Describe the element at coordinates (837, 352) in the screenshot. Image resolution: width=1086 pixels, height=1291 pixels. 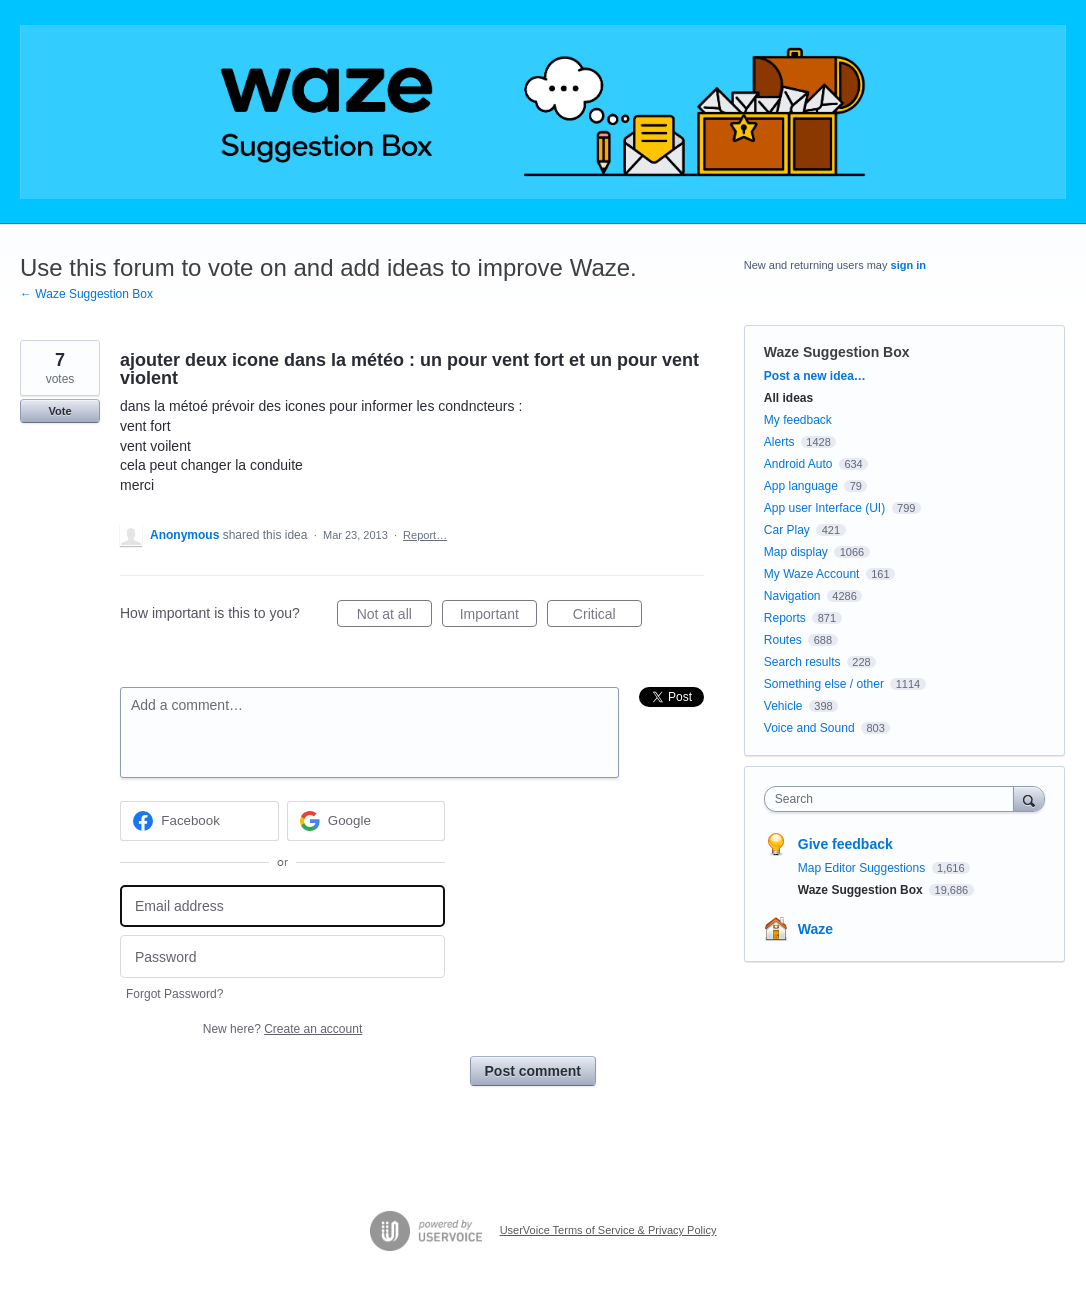
I see `Waze Suggestion Box` at that location.